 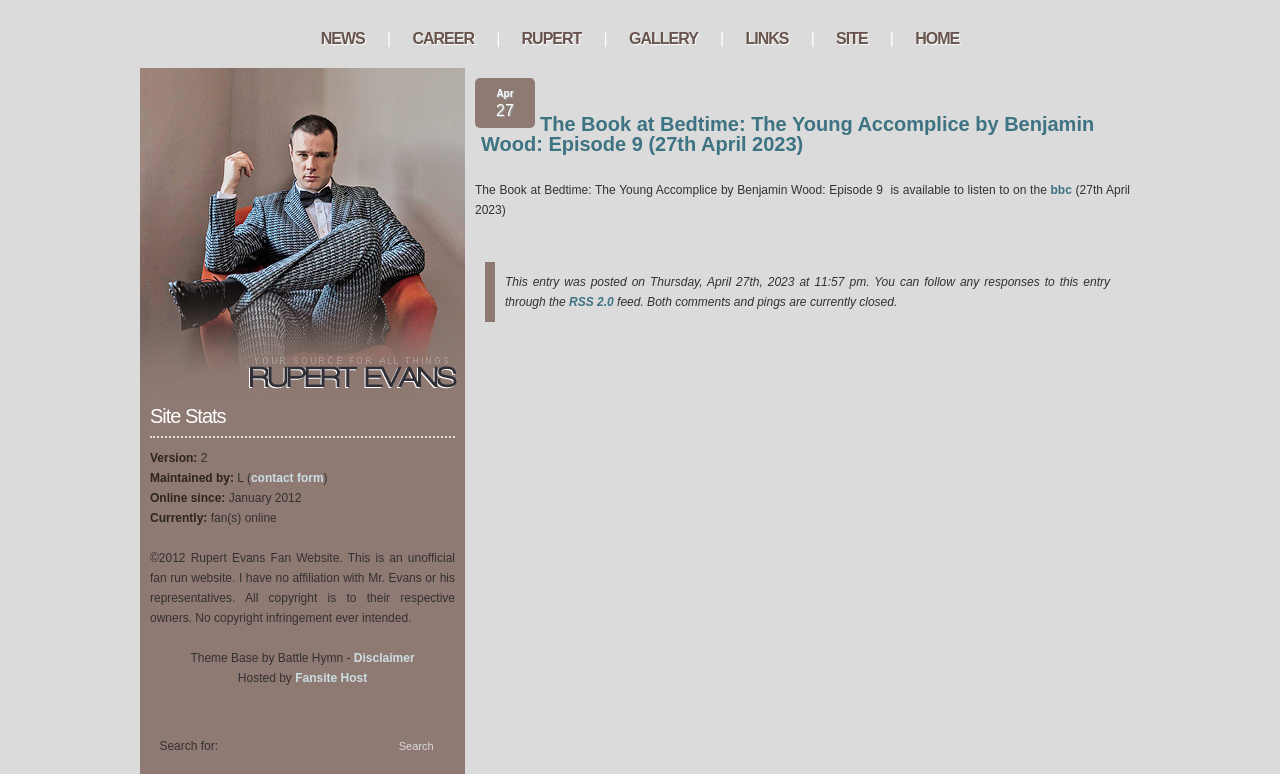 What do you see at coordinates (287, 478) in the screenshot?
I see `contact form` at bounding box center [287, 478].